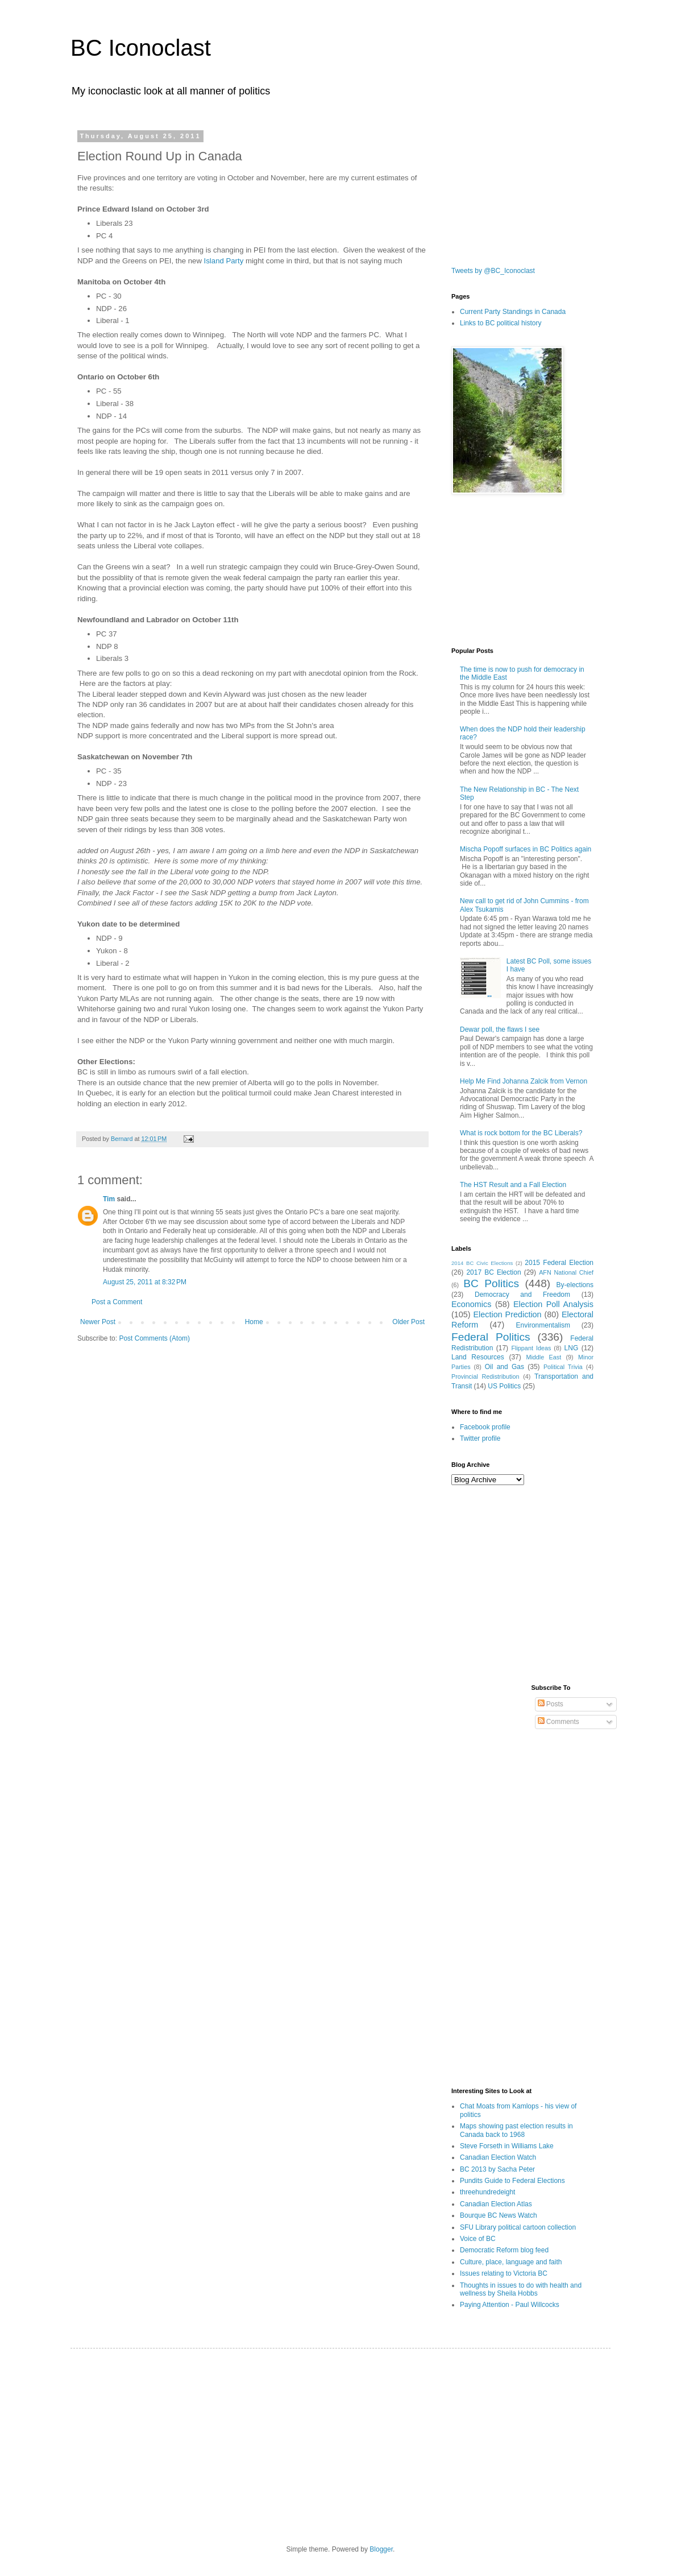 The height and width of the screenshot is (2576, 681). Describe the element at coordinates (543, 1325) in the screenshot. I see `Environmentalism` at that location.